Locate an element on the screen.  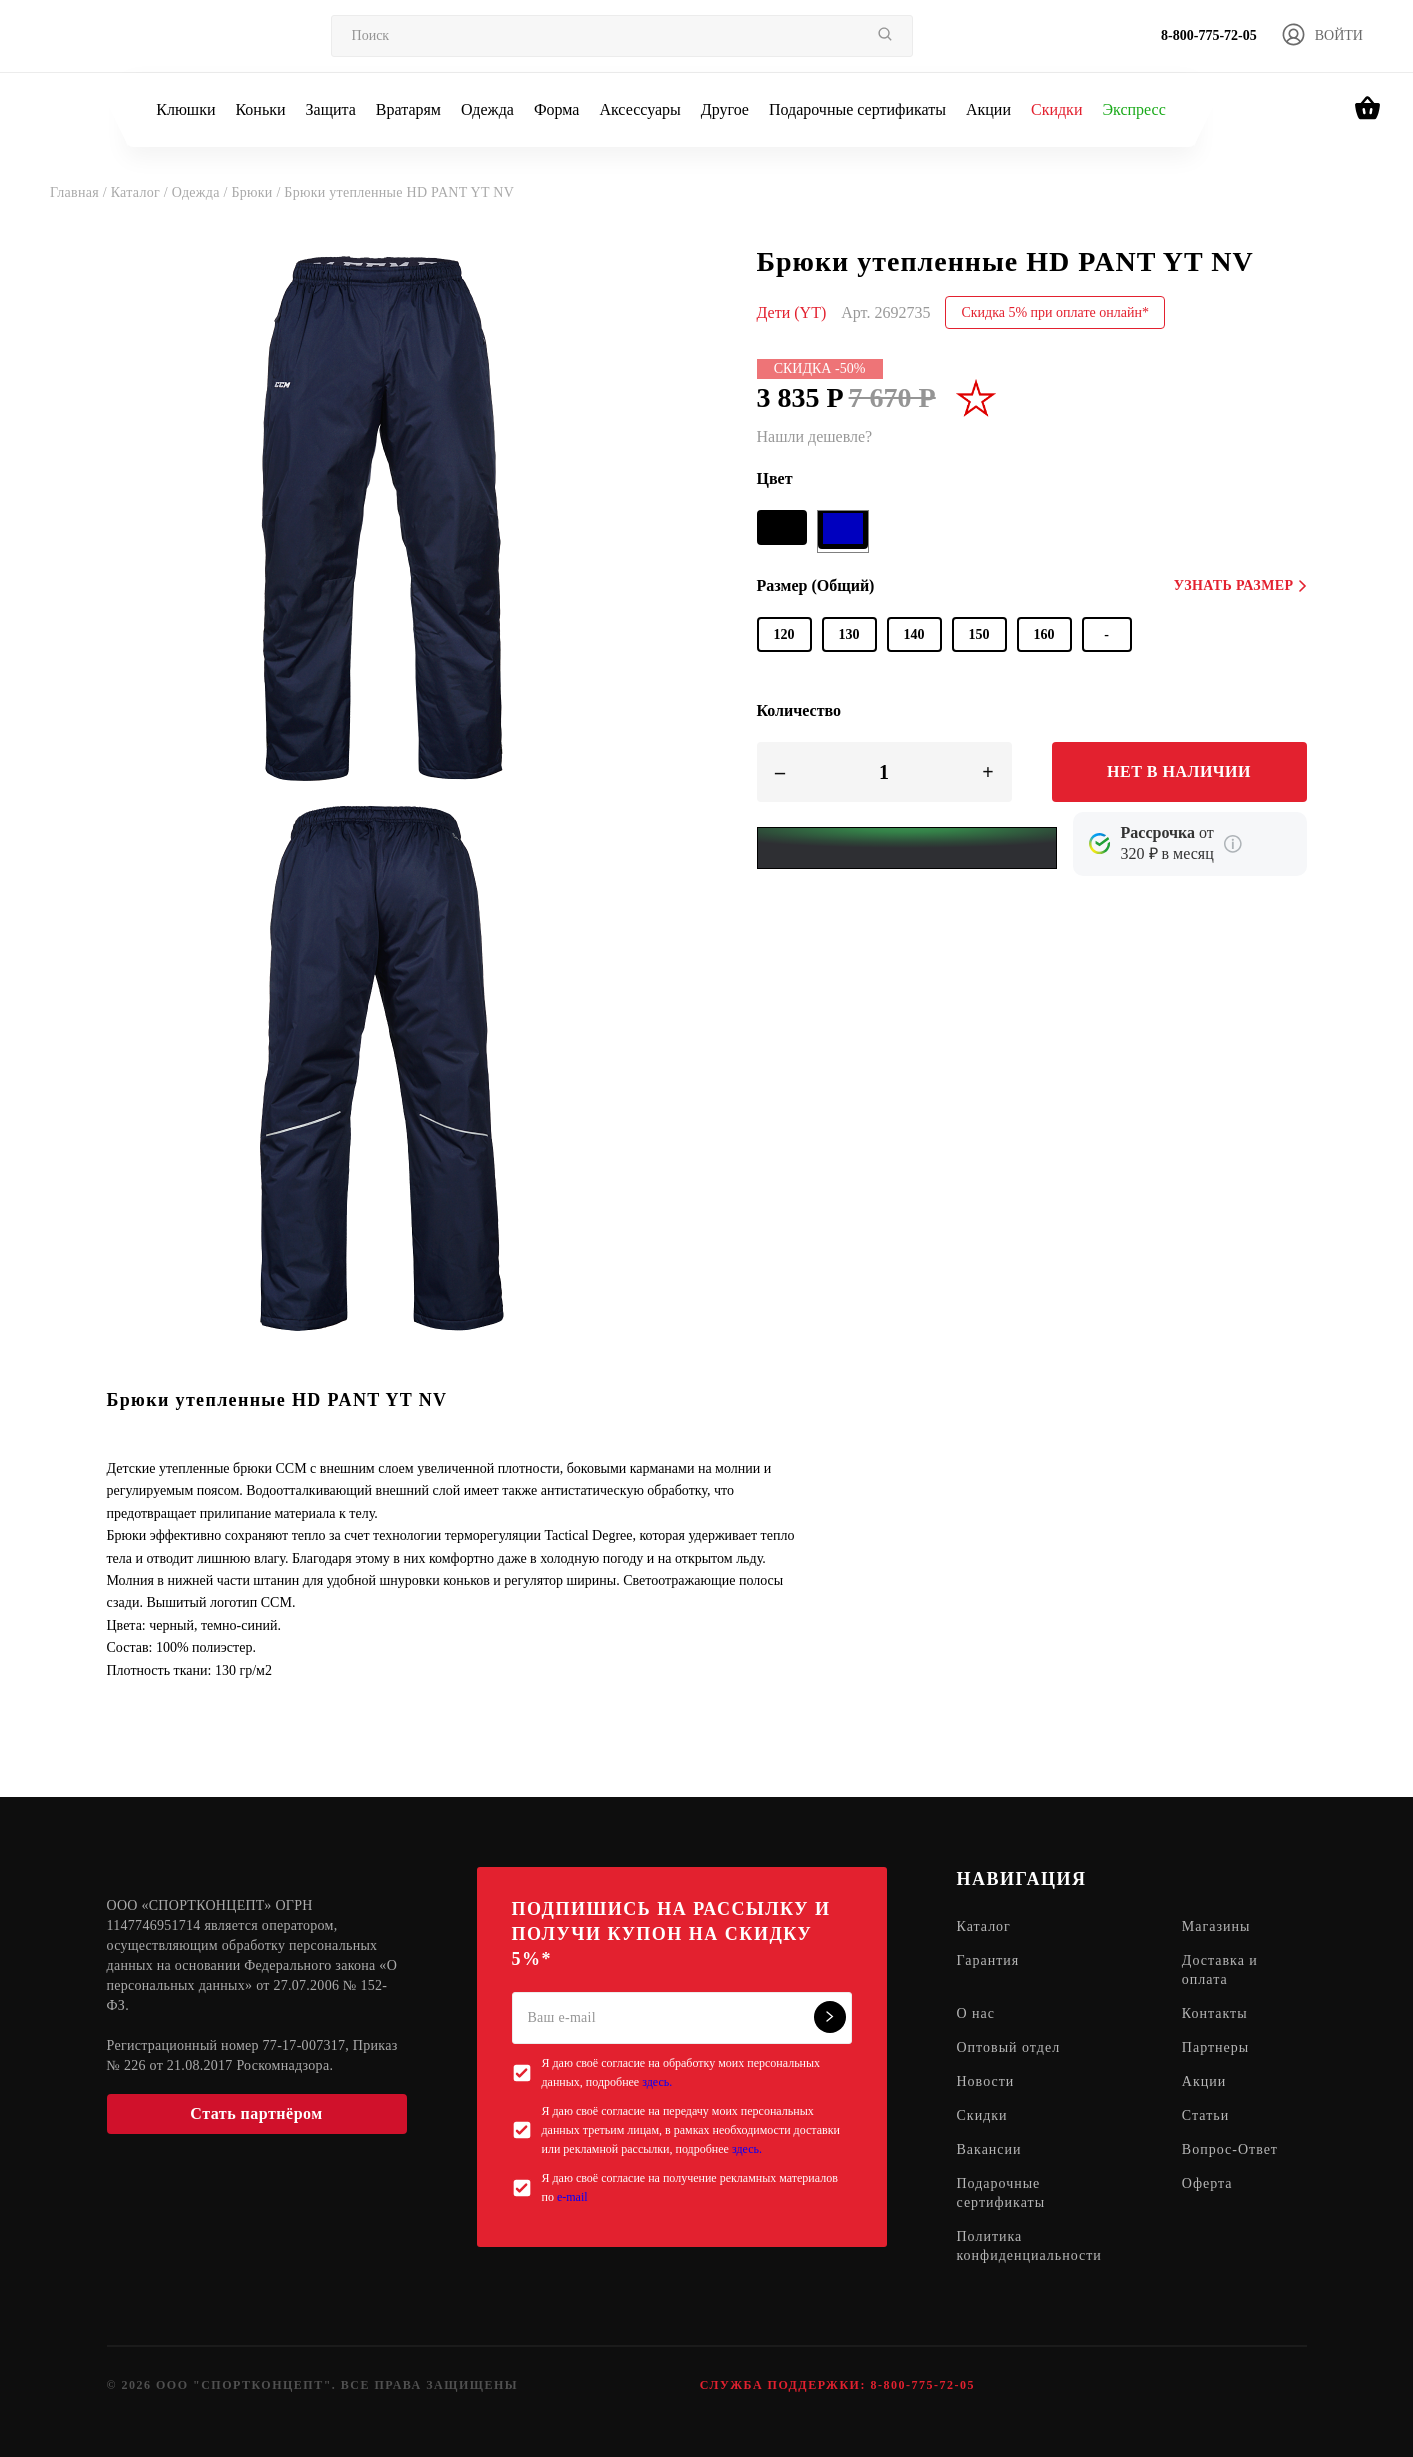
Акции is located at coordinates (988, 109).